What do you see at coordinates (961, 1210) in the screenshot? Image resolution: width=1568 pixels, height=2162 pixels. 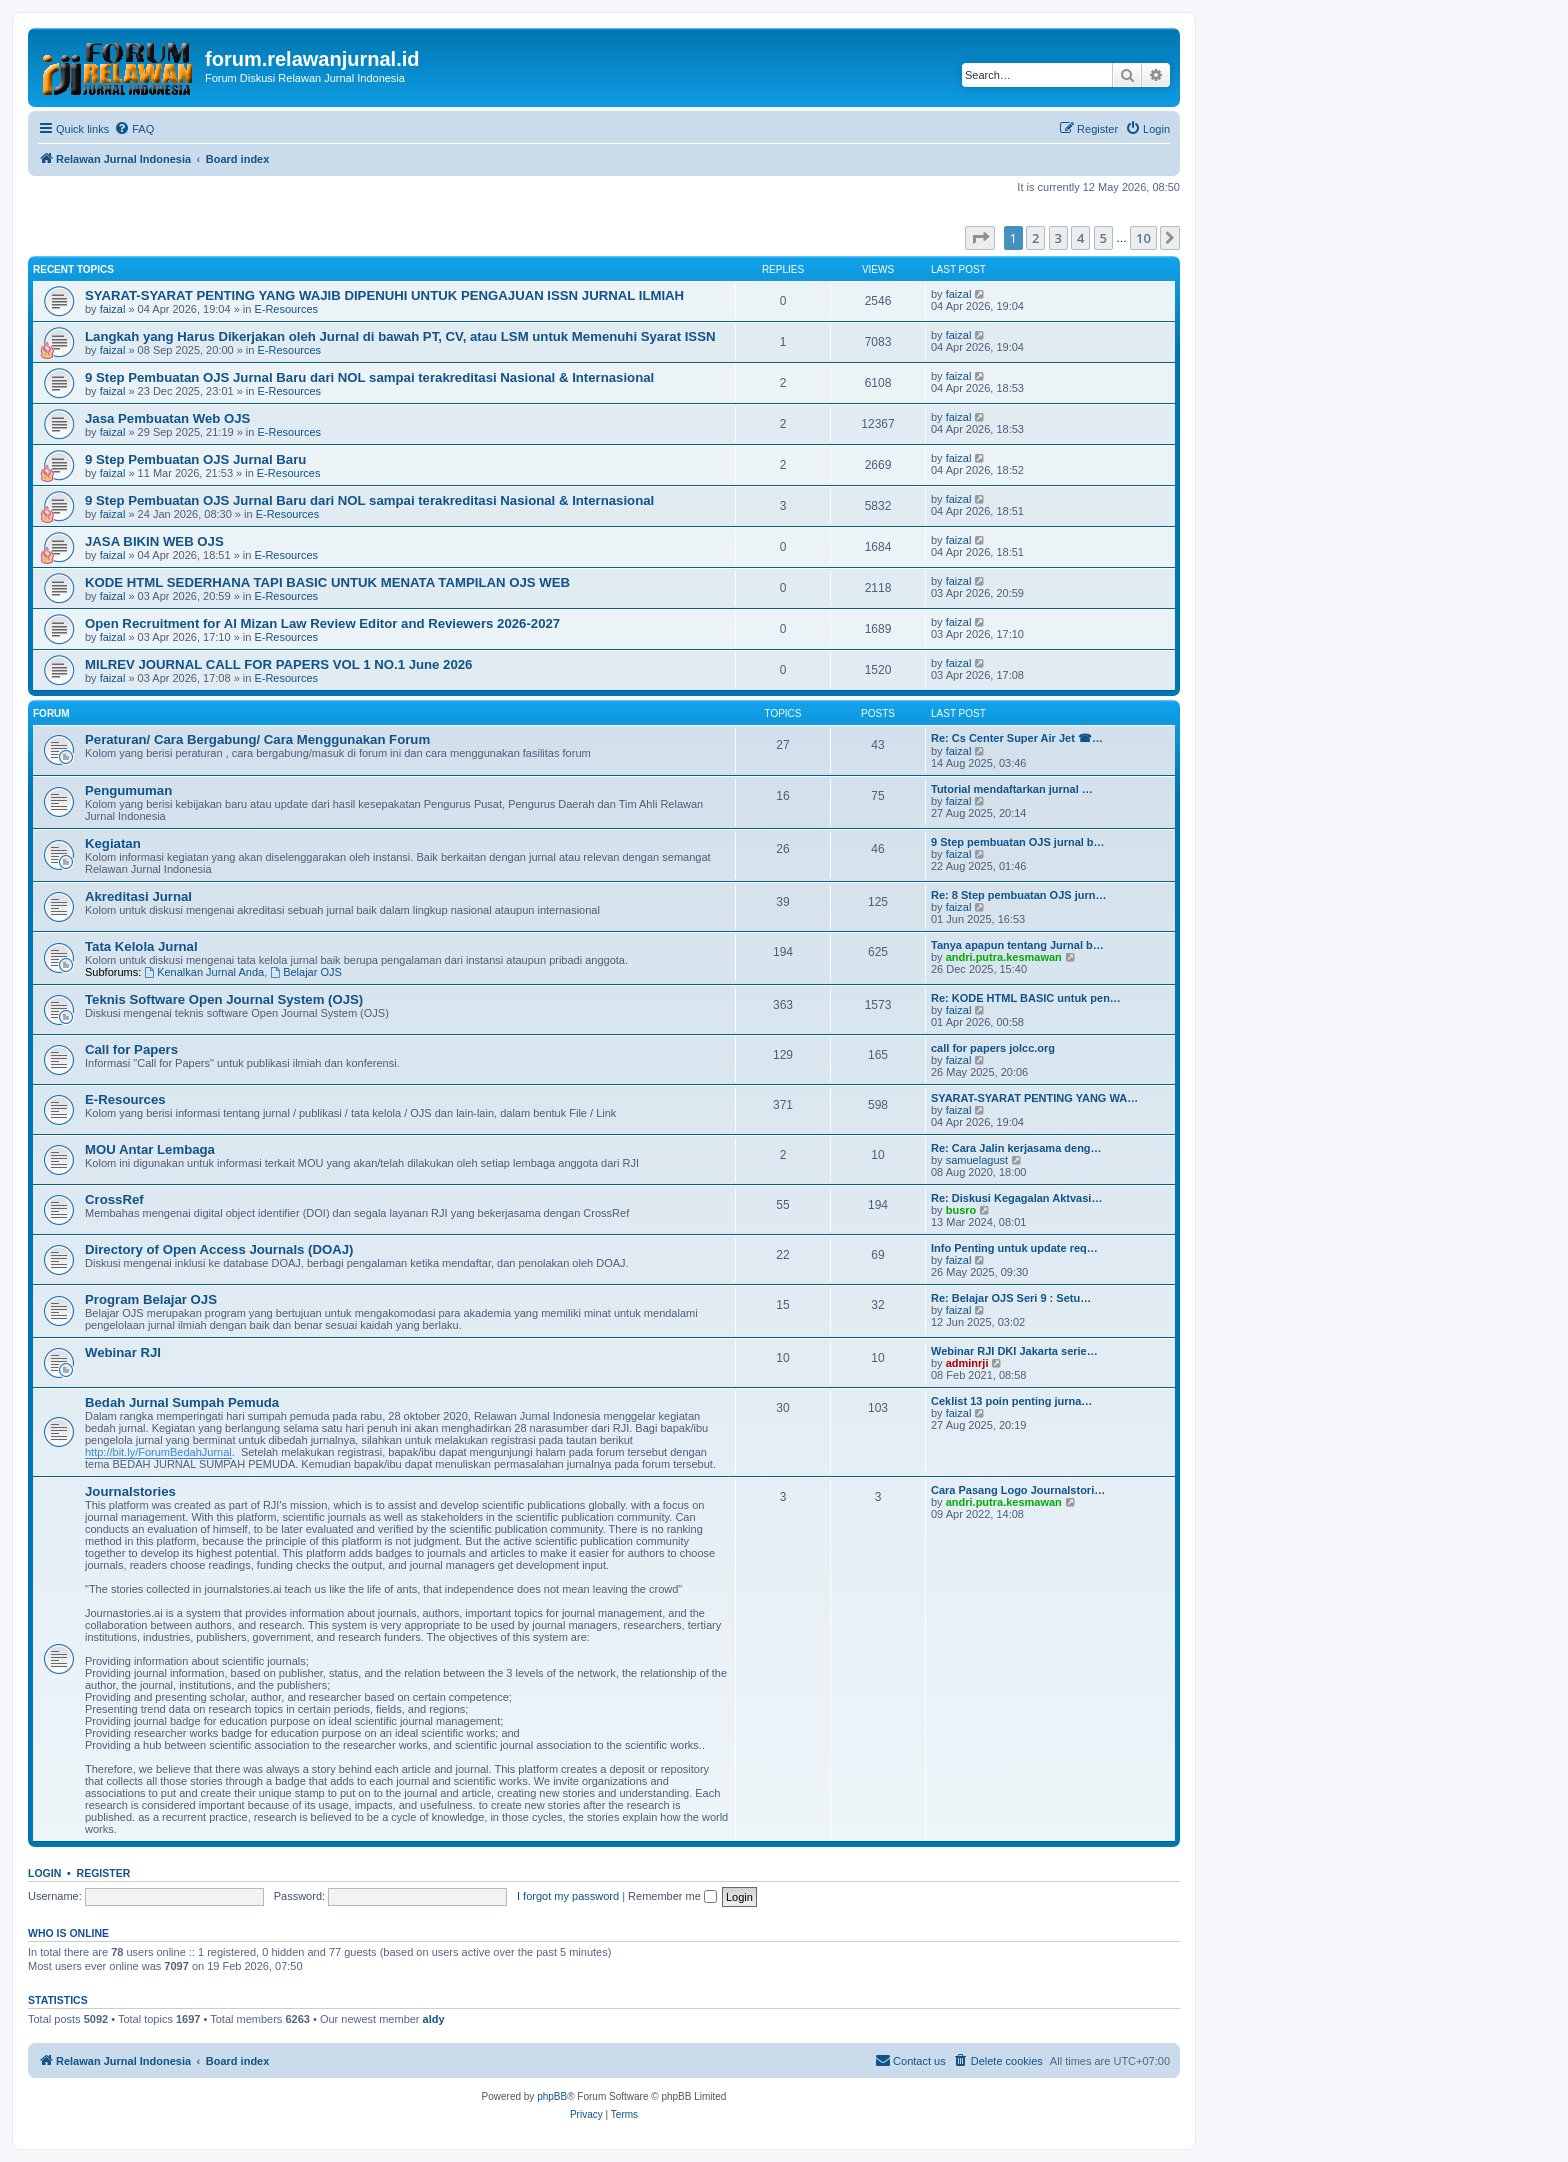 I see `busro` at bounding box center [961, 1210].